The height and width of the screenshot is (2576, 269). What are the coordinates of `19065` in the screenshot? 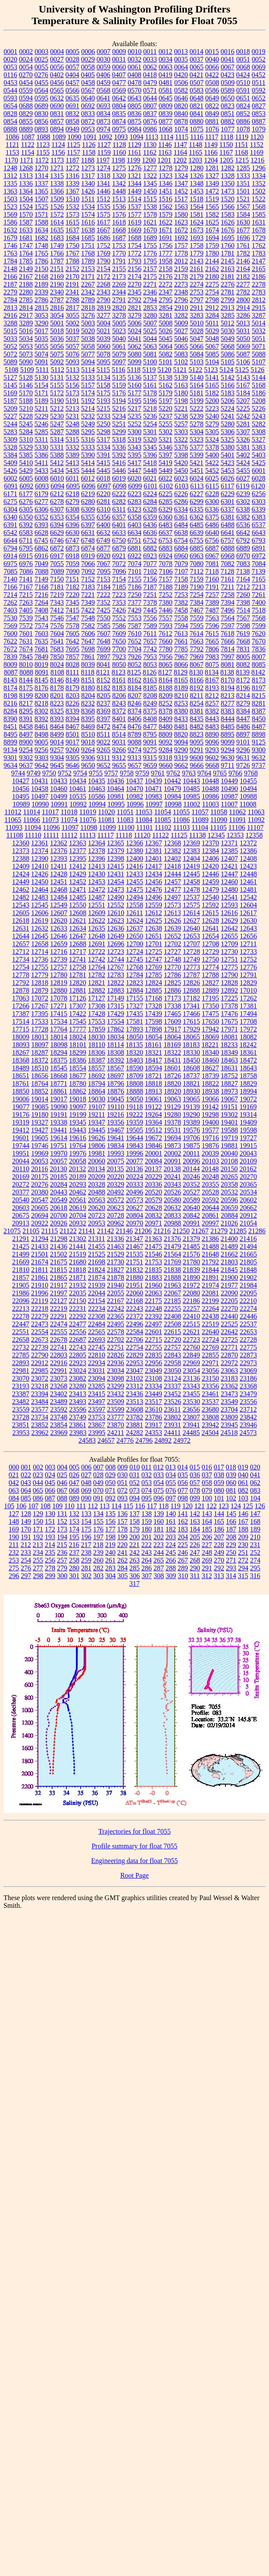 It's located at (191, 1099).